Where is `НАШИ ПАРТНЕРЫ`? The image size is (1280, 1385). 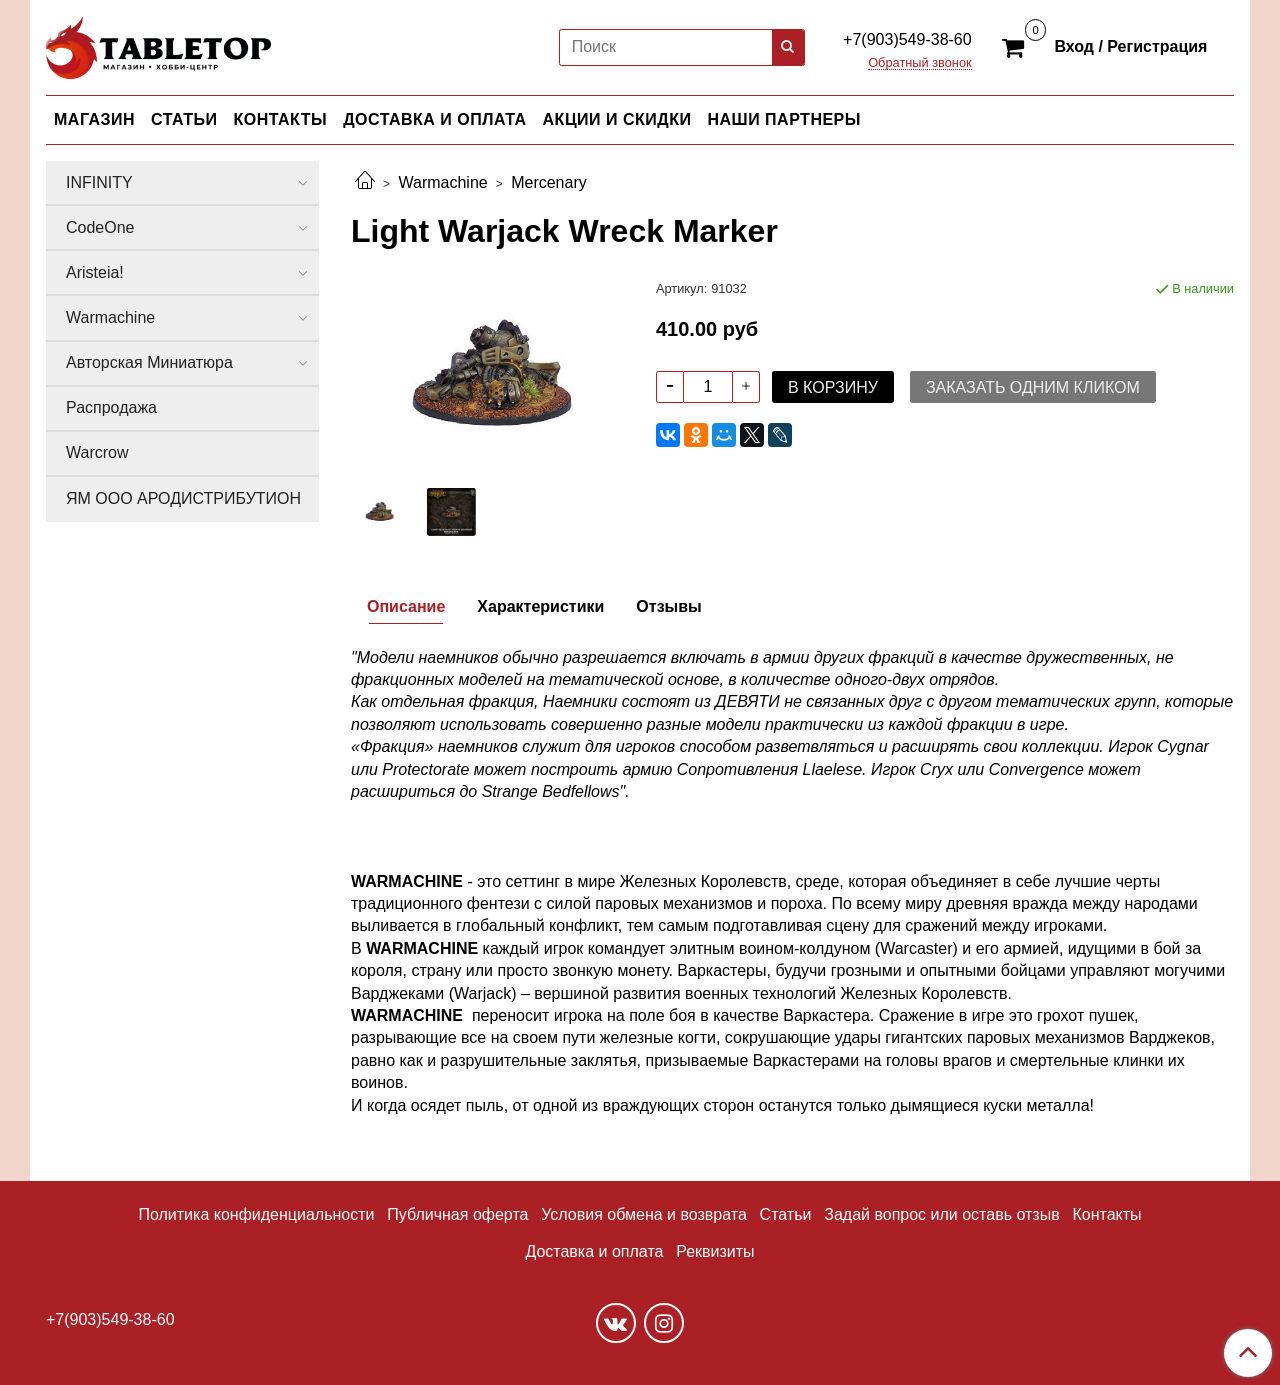 НАШИ ПАРТНЕРЫ is located at coordinates (783, 119).